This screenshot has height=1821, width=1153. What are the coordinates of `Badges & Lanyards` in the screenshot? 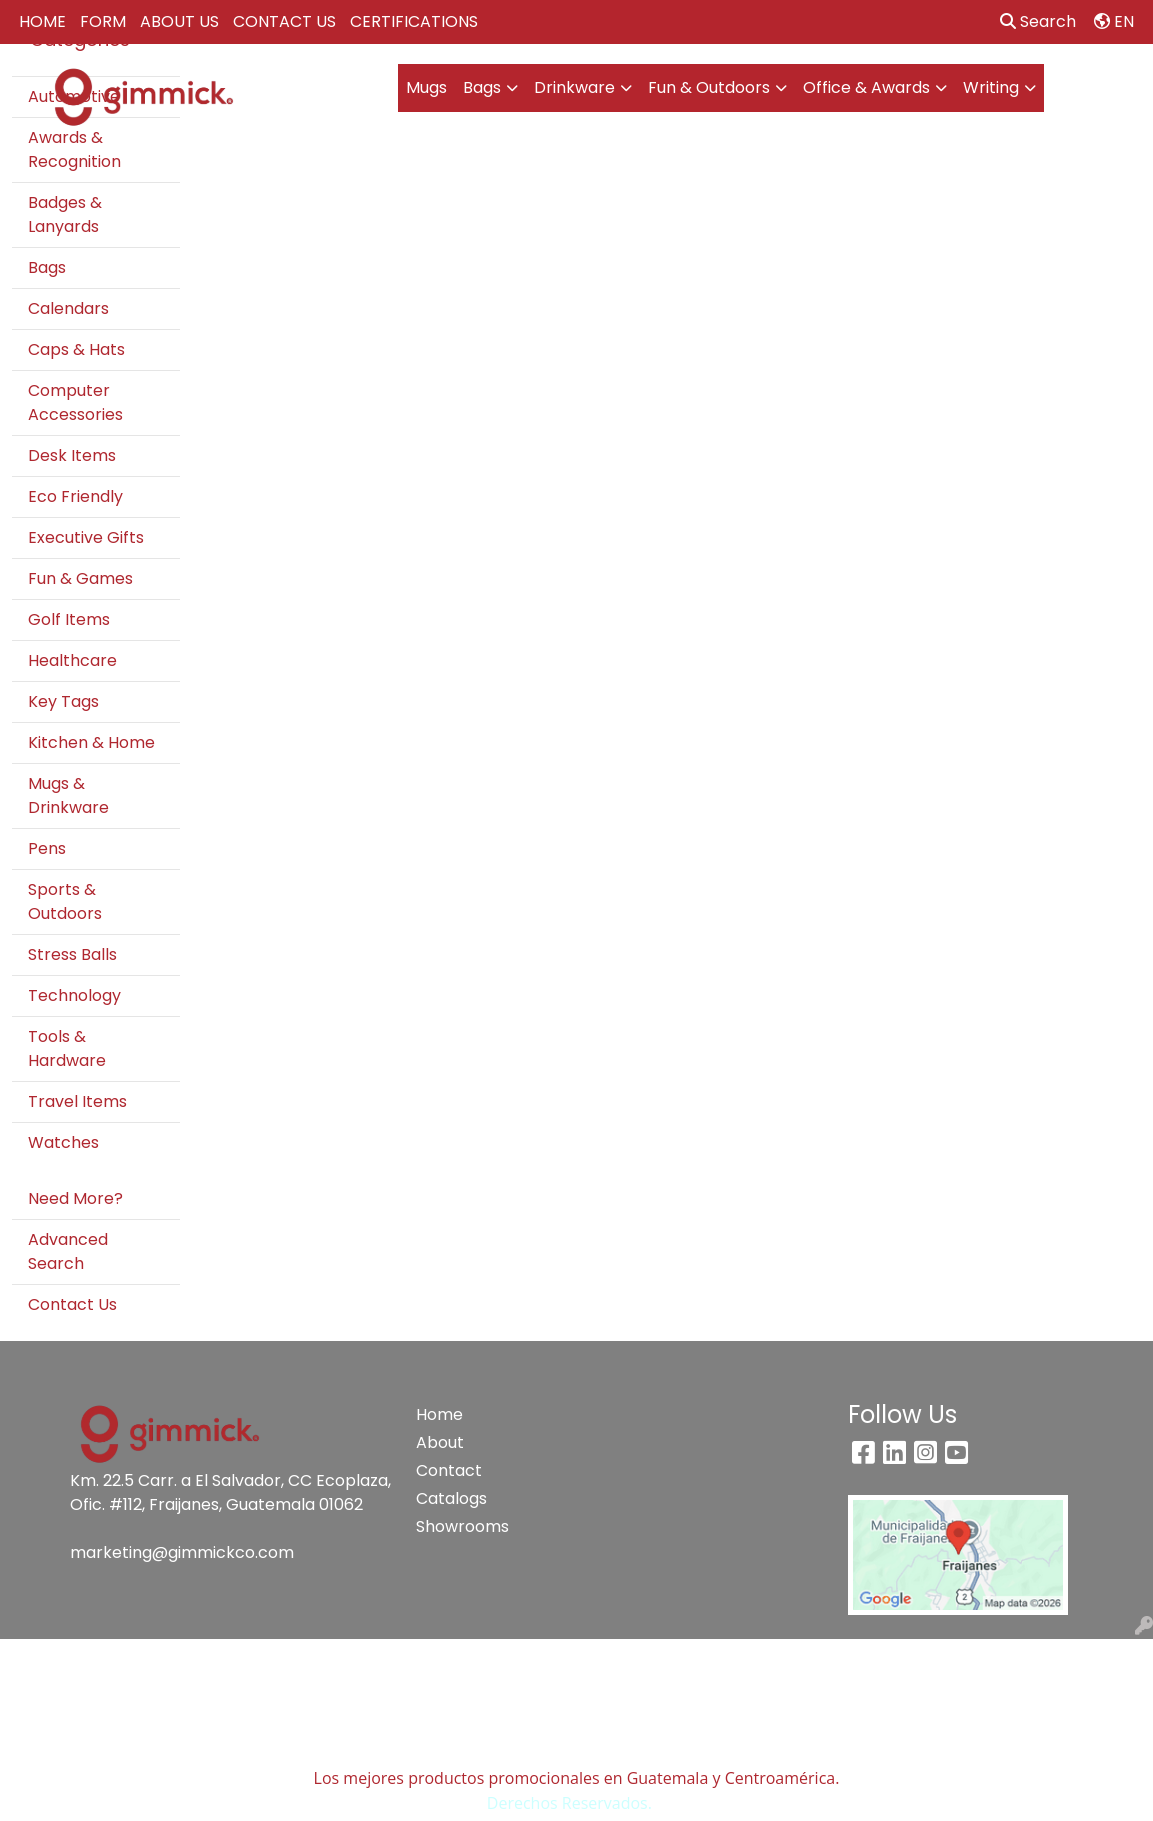 It's located at (65, 214).